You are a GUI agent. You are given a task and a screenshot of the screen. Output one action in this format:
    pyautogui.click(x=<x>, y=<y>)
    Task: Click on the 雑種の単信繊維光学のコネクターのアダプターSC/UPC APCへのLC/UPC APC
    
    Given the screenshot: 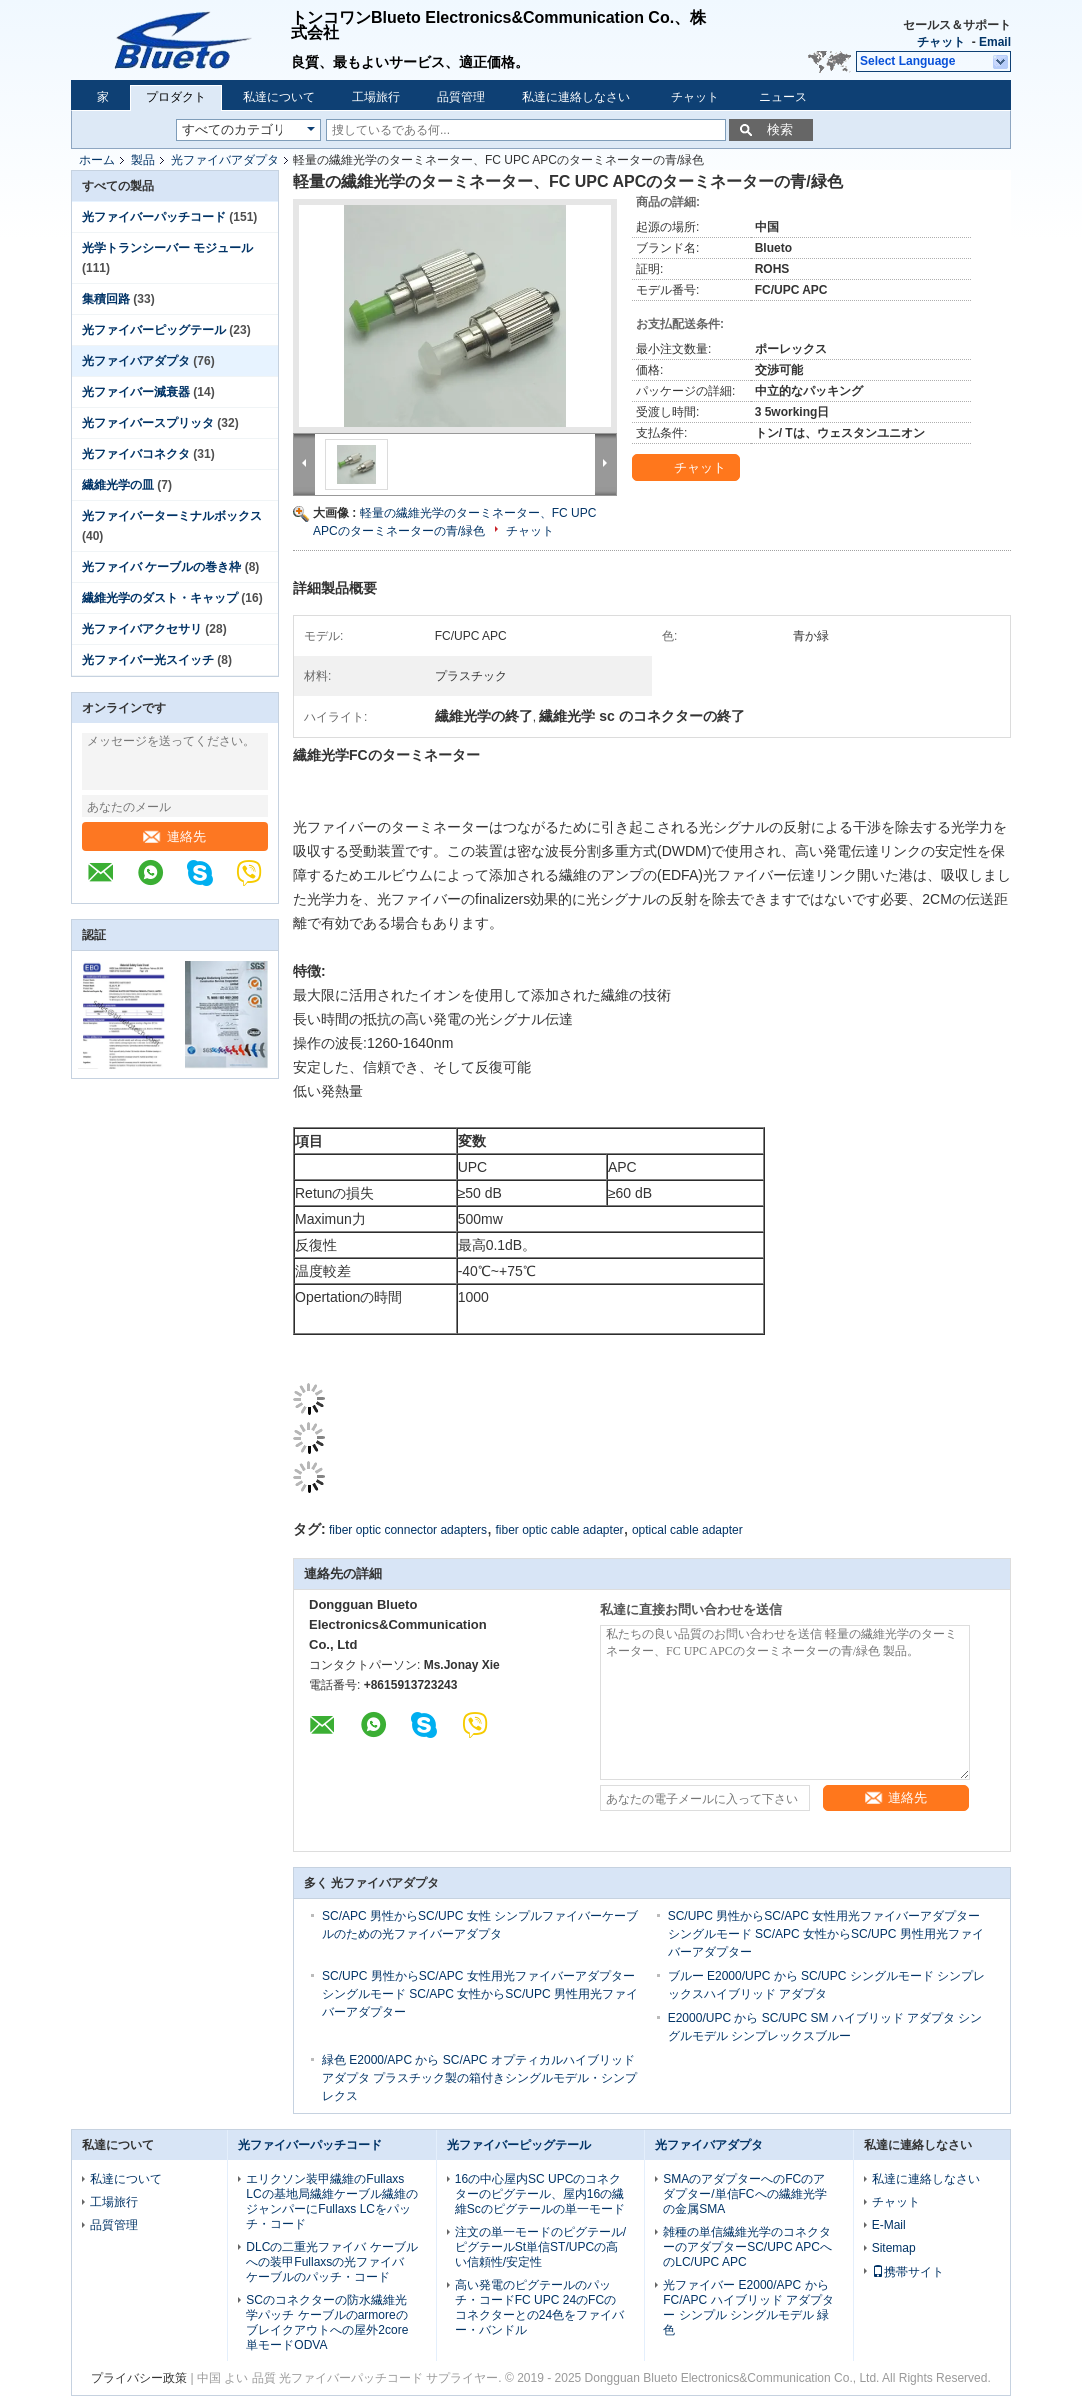 What is the action you would take?
    pyautogui.click(x=747, y=2247)
    